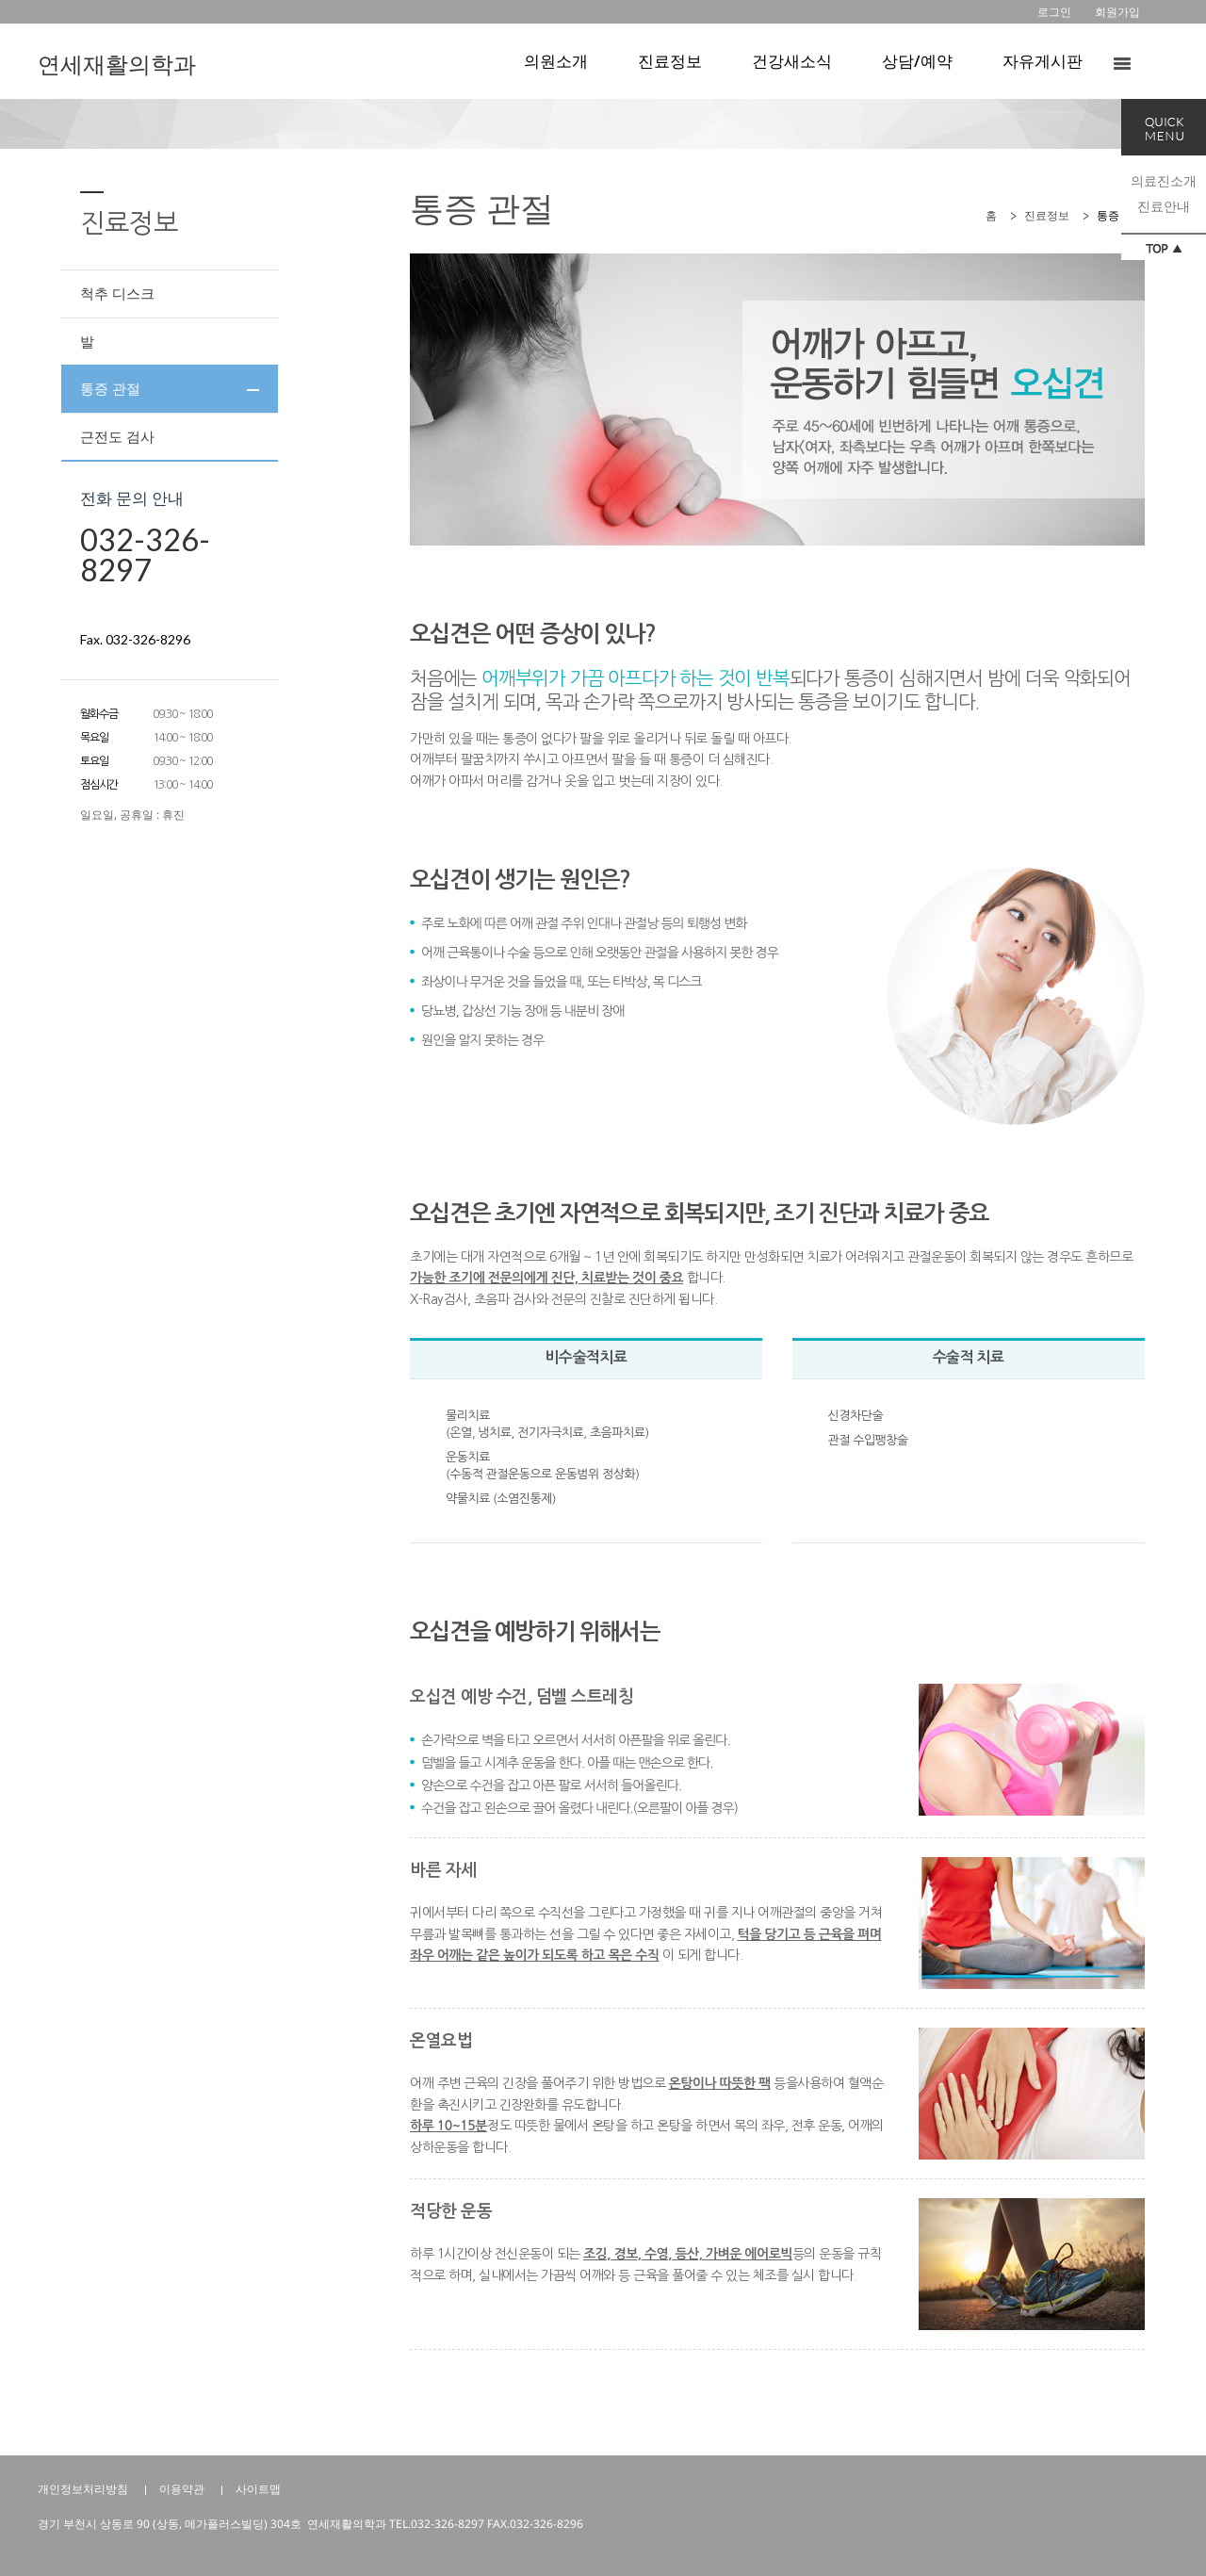 The image size is (1206, 2576). I want to click on 사이트맵, so click(258, 2489).